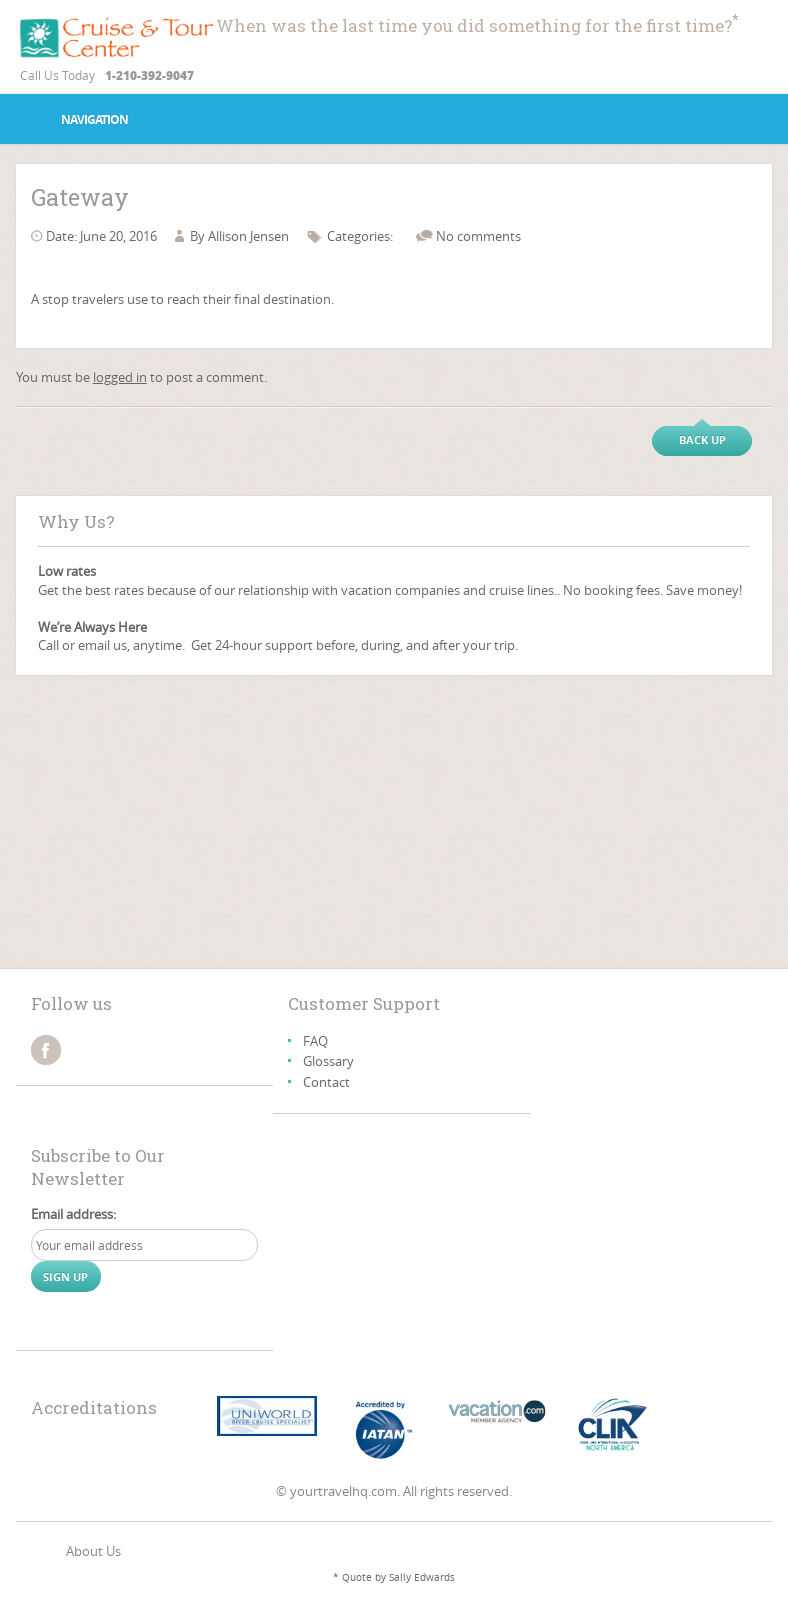  Describe the element at coordinates (93, 1551) in the screenshot. I see `About Us` at that location.